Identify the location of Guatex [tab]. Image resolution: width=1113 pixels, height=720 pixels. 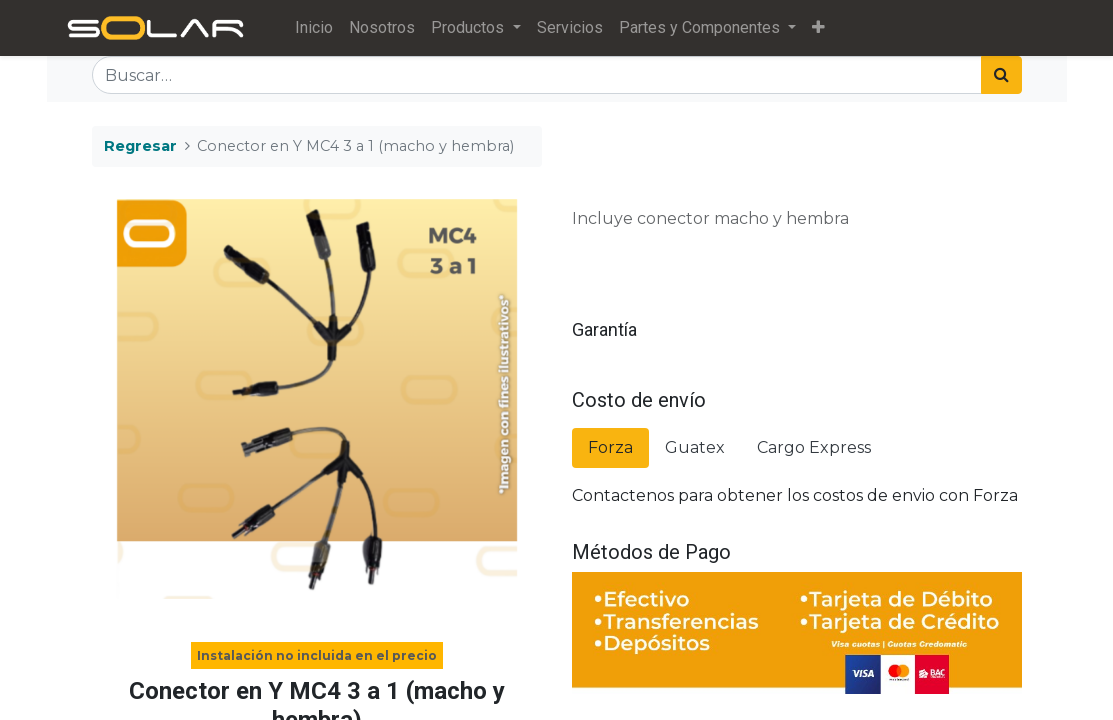
(695, 447).